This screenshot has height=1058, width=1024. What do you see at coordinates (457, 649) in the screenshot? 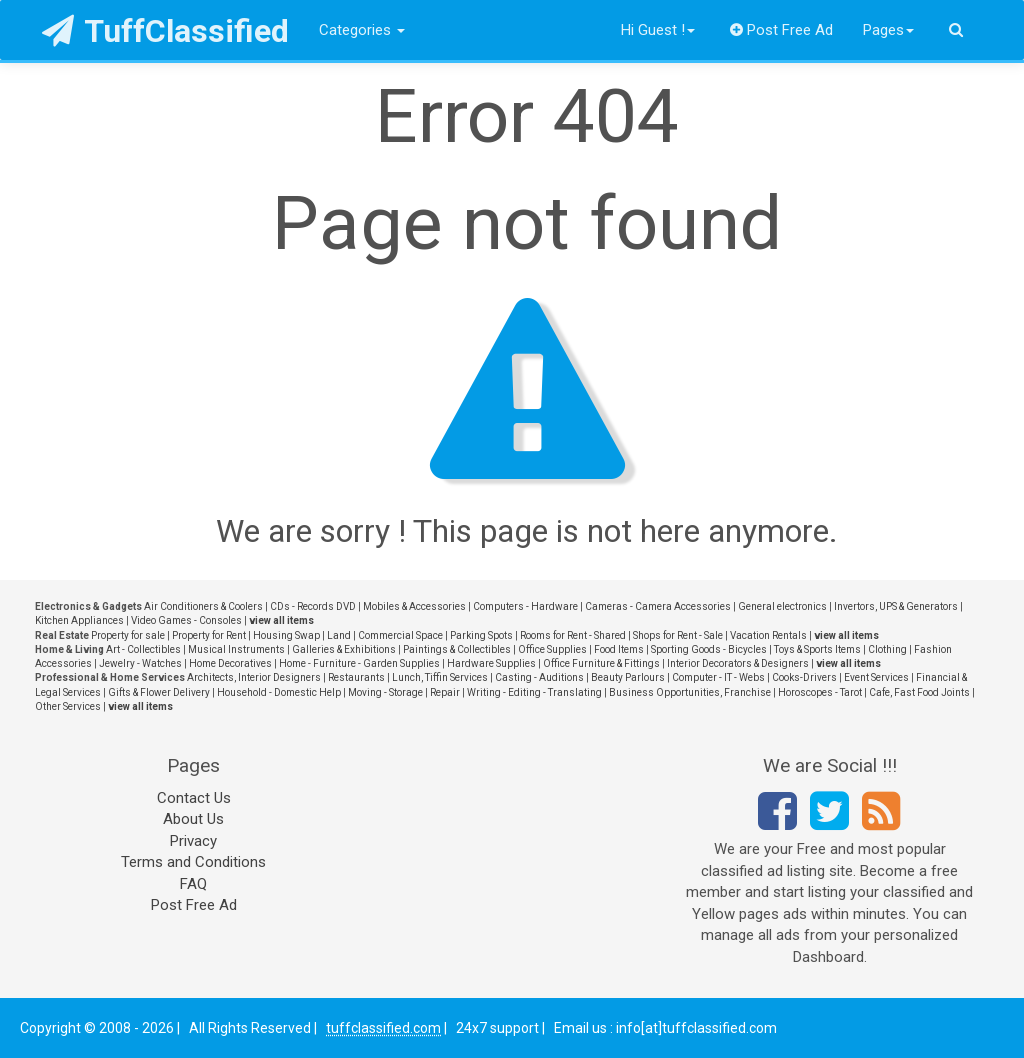
I see `Paintings & Collectibles` at bounding box center [457, 649].